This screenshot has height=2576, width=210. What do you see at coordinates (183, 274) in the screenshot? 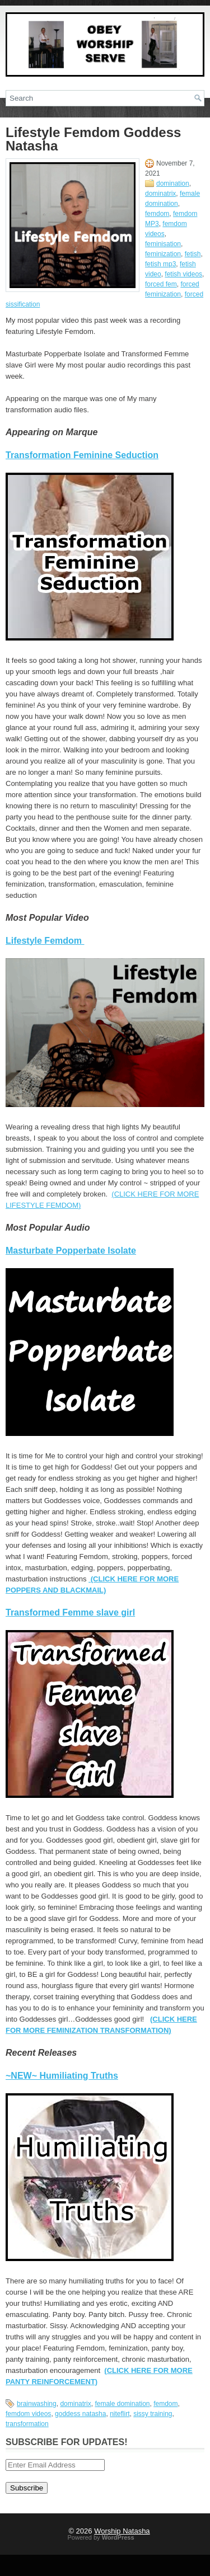
I see `fetish videos` at bounding box center [183, 274].